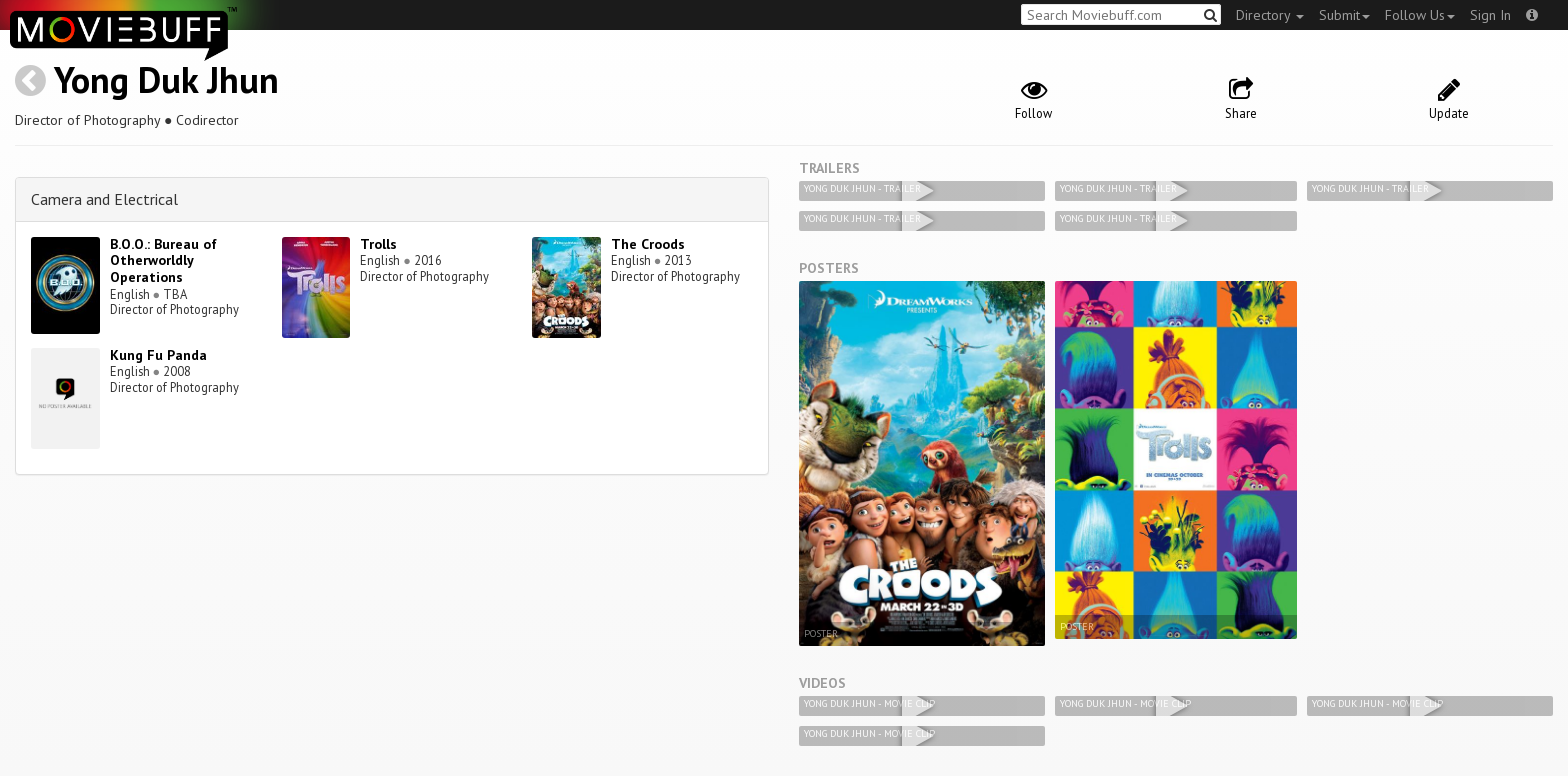 The height and width of the screenshot is (776, 1568). What do you see at coordinates (1270, 15) in the screenshot?
I see `Directory` at bounding box center [1270, 15].